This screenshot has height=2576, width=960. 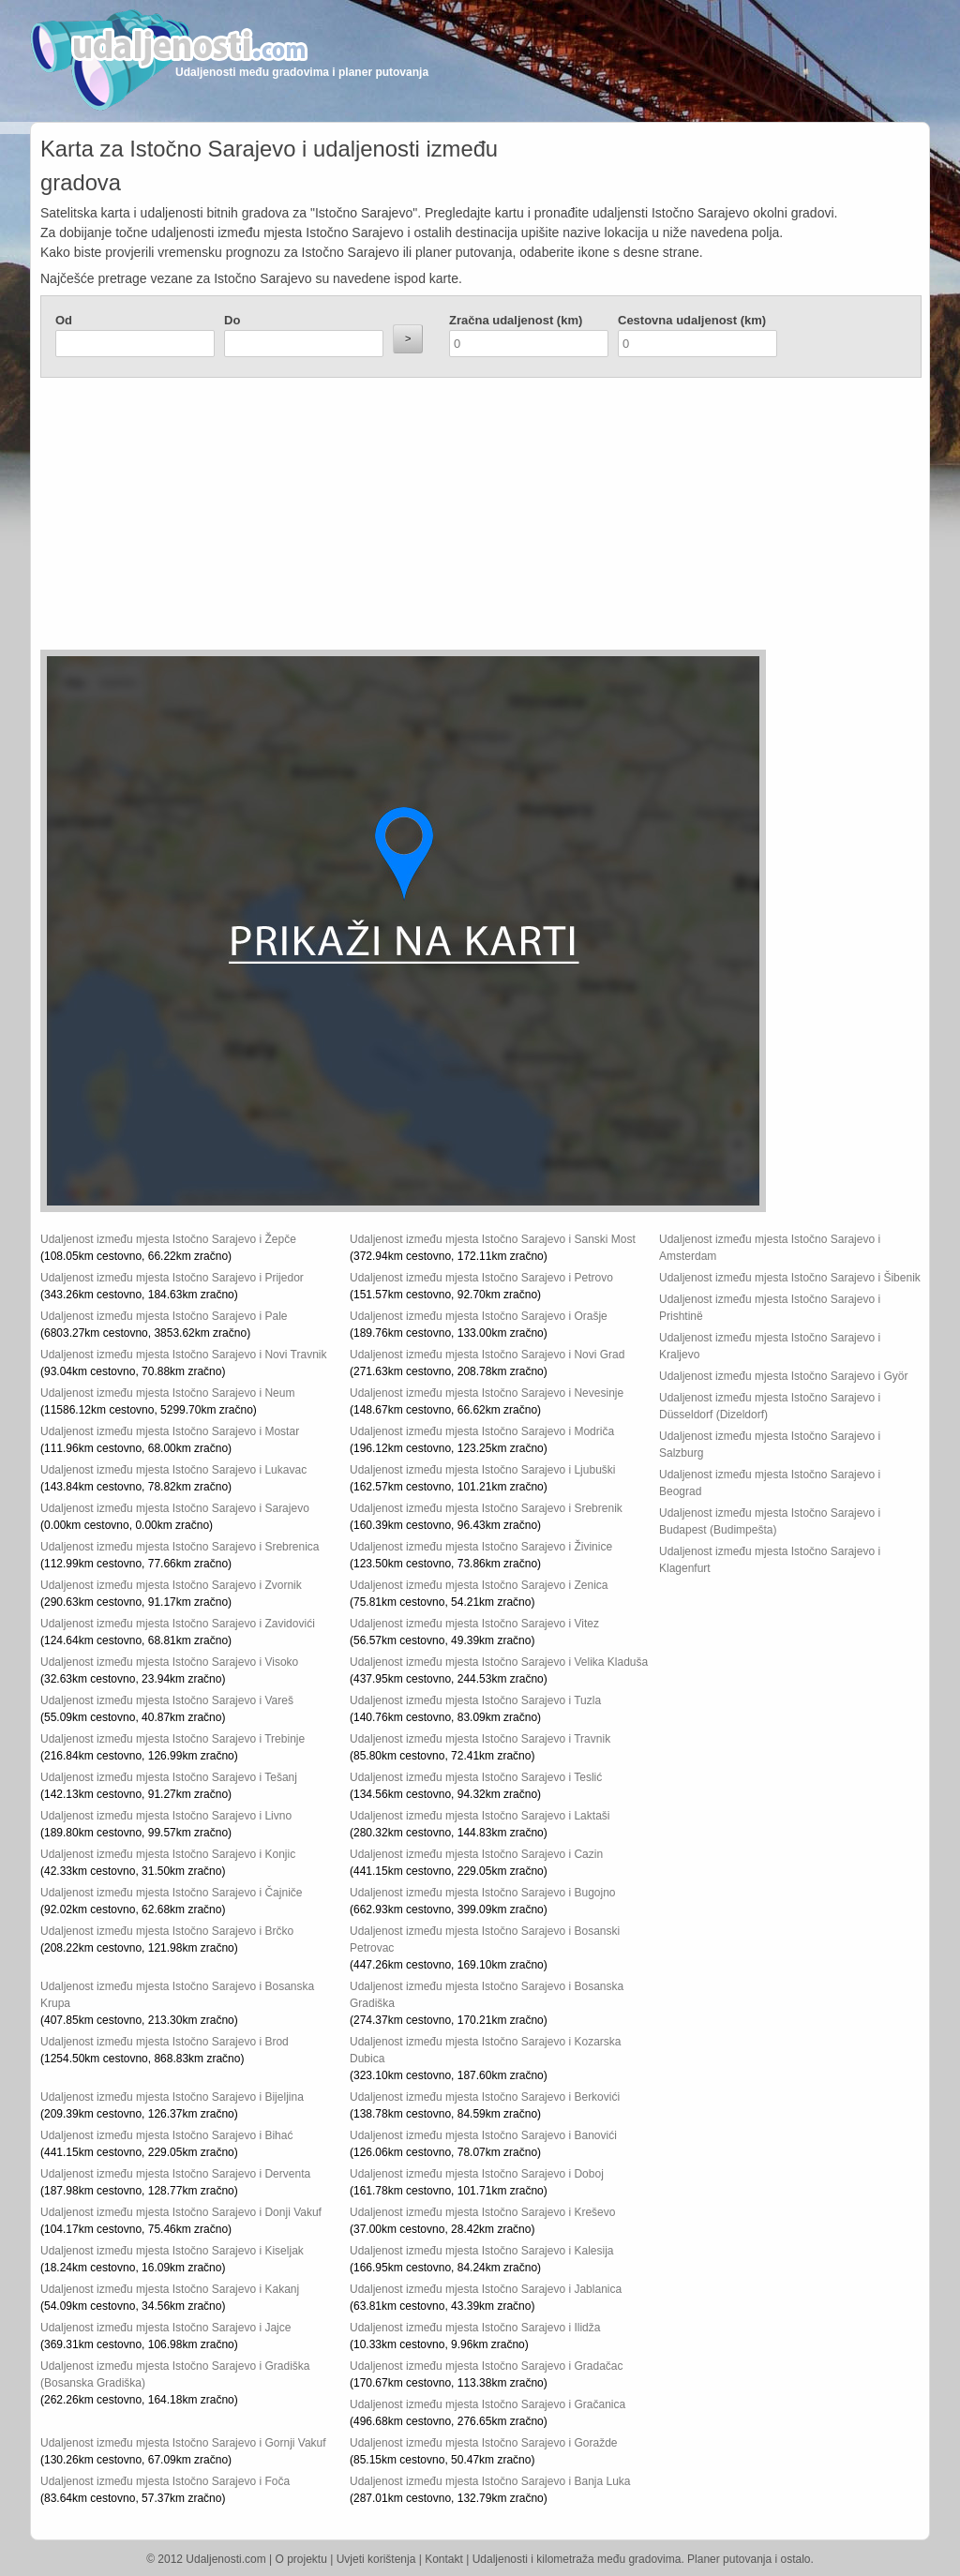 What do you see at coordinates (63, 320) in the screenshot?
I see `Od` at bounding box center [63, 320].